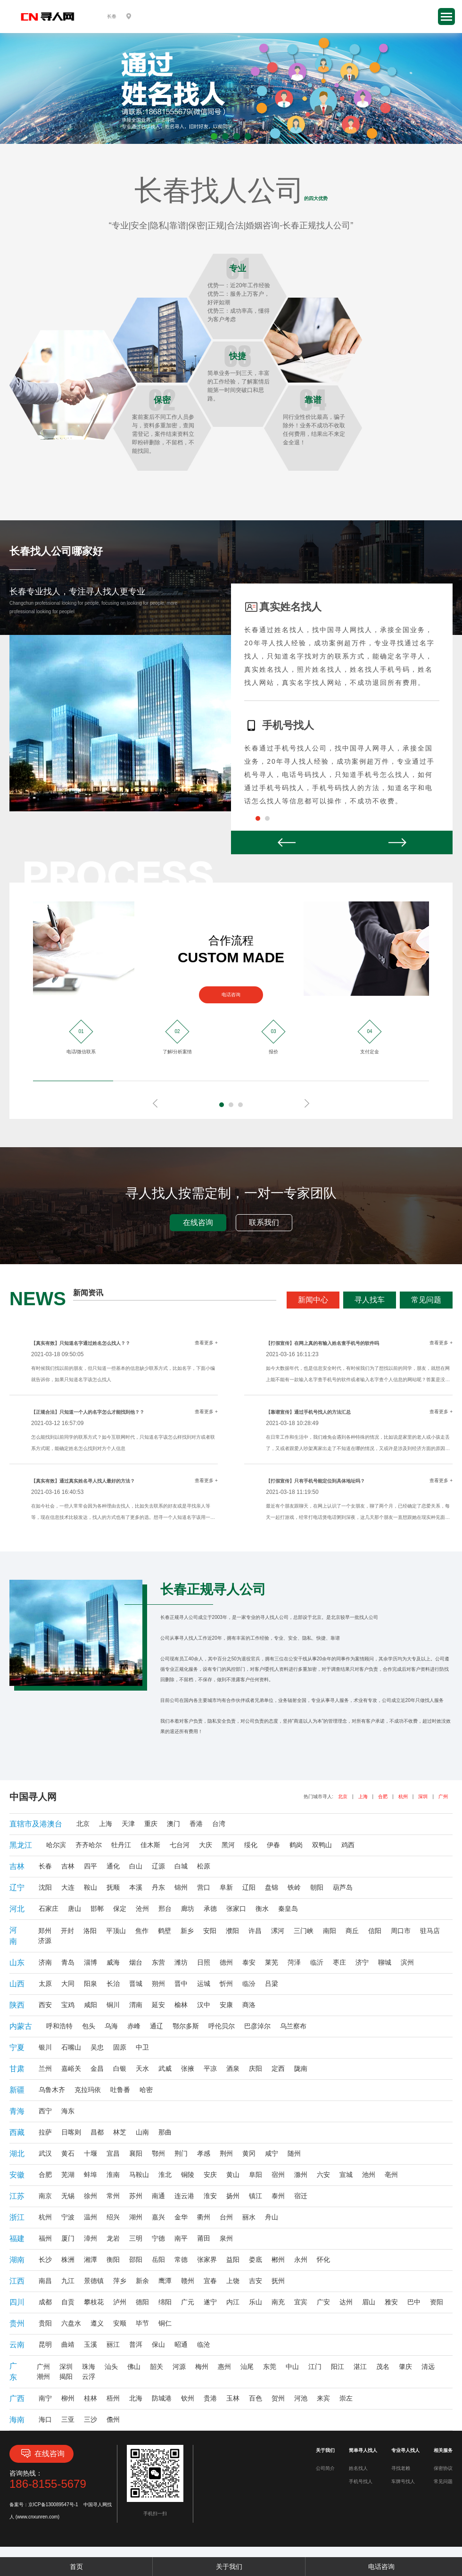  What do you see at coordinates (181, 1887) in the screenshot?
I see `锦州` at bounding box center [181, 1887].